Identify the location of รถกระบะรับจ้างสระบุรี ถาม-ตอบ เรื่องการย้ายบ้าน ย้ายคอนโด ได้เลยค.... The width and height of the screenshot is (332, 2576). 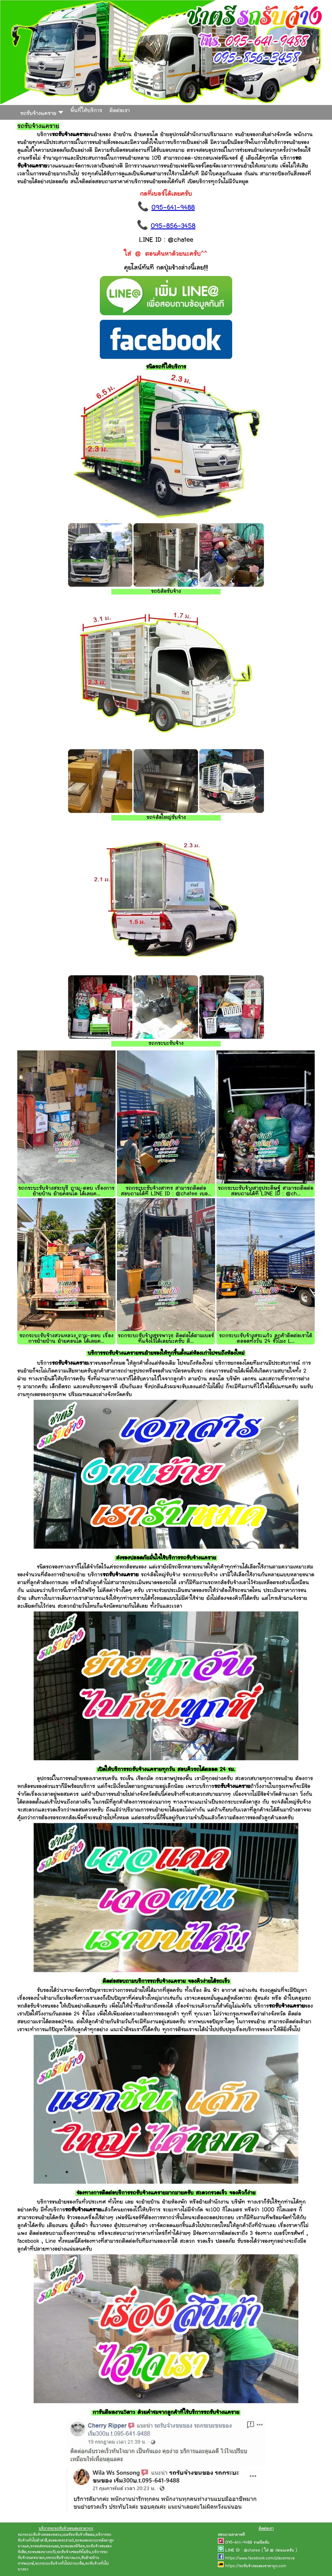
(66, 1191).